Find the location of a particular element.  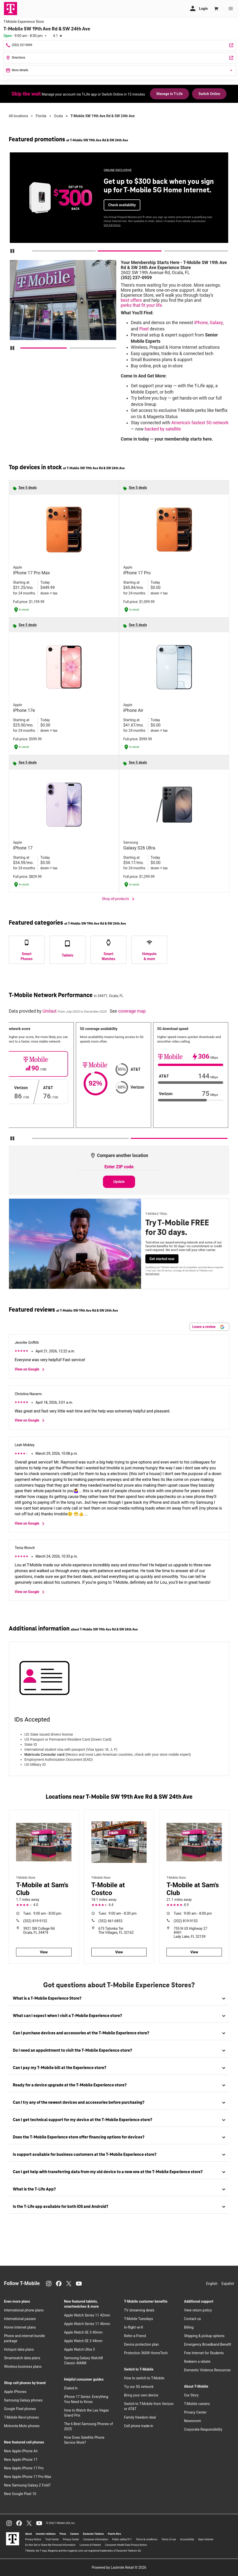

backed by satellite is located at coordinates (163, 428).